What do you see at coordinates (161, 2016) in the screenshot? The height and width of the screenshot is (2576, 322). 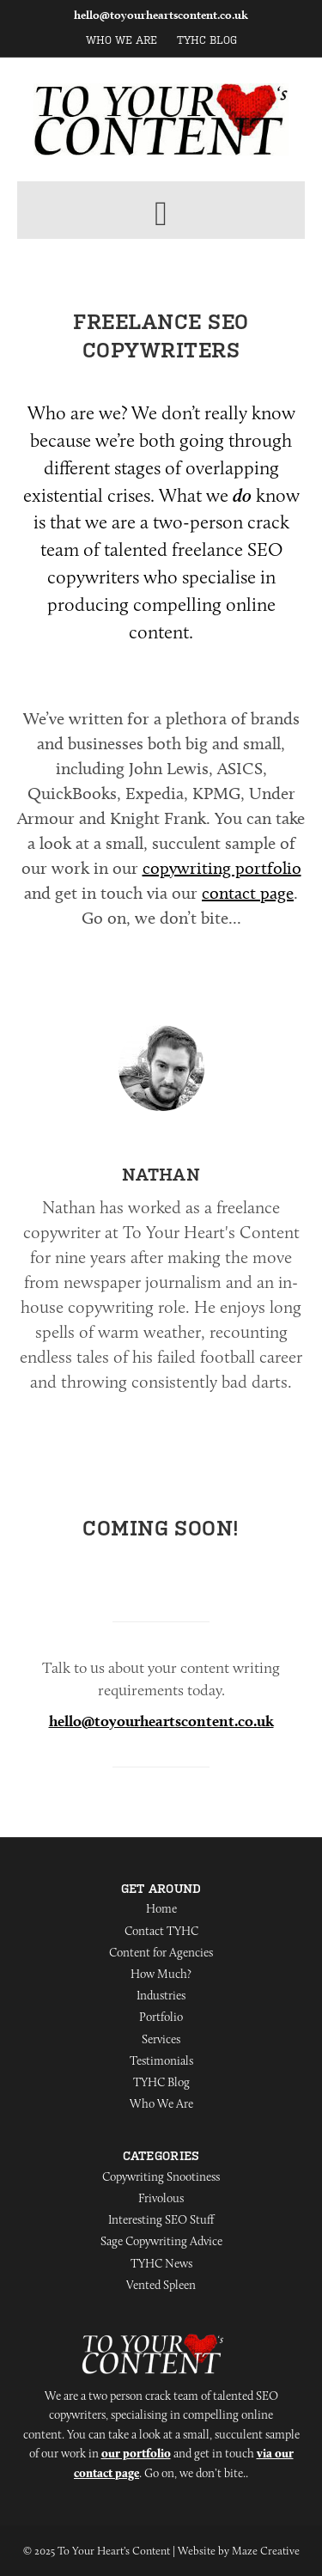 I see `Portfolio` at bounding box center [161, 2016].